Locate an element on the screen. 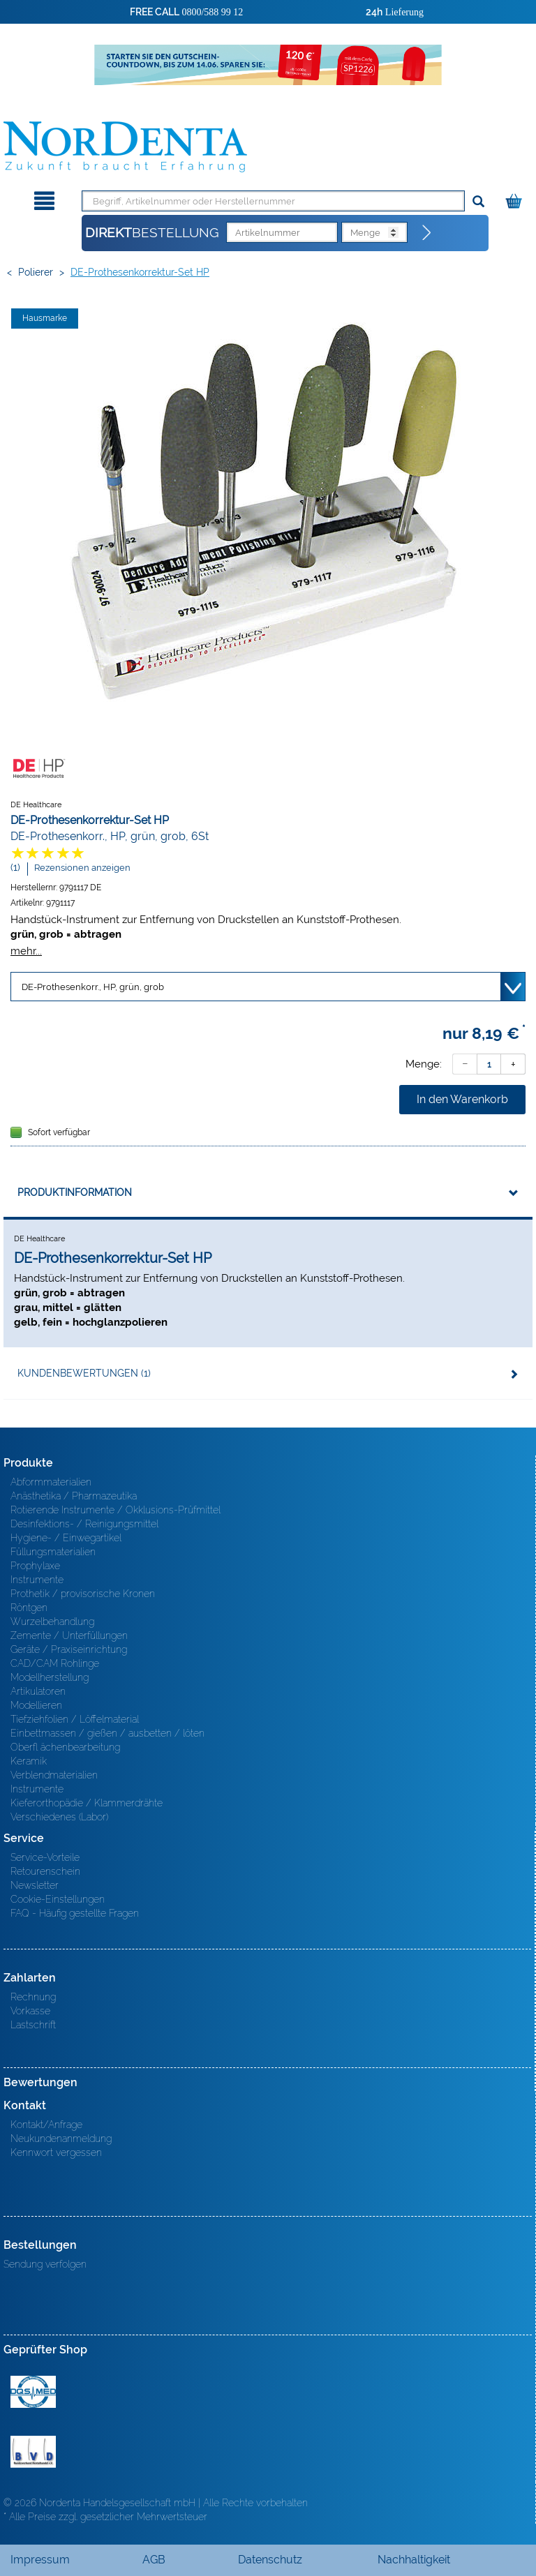 This screenshot has width=536, height=2576. [Variante wählen] is located at coordinates (268, 986).